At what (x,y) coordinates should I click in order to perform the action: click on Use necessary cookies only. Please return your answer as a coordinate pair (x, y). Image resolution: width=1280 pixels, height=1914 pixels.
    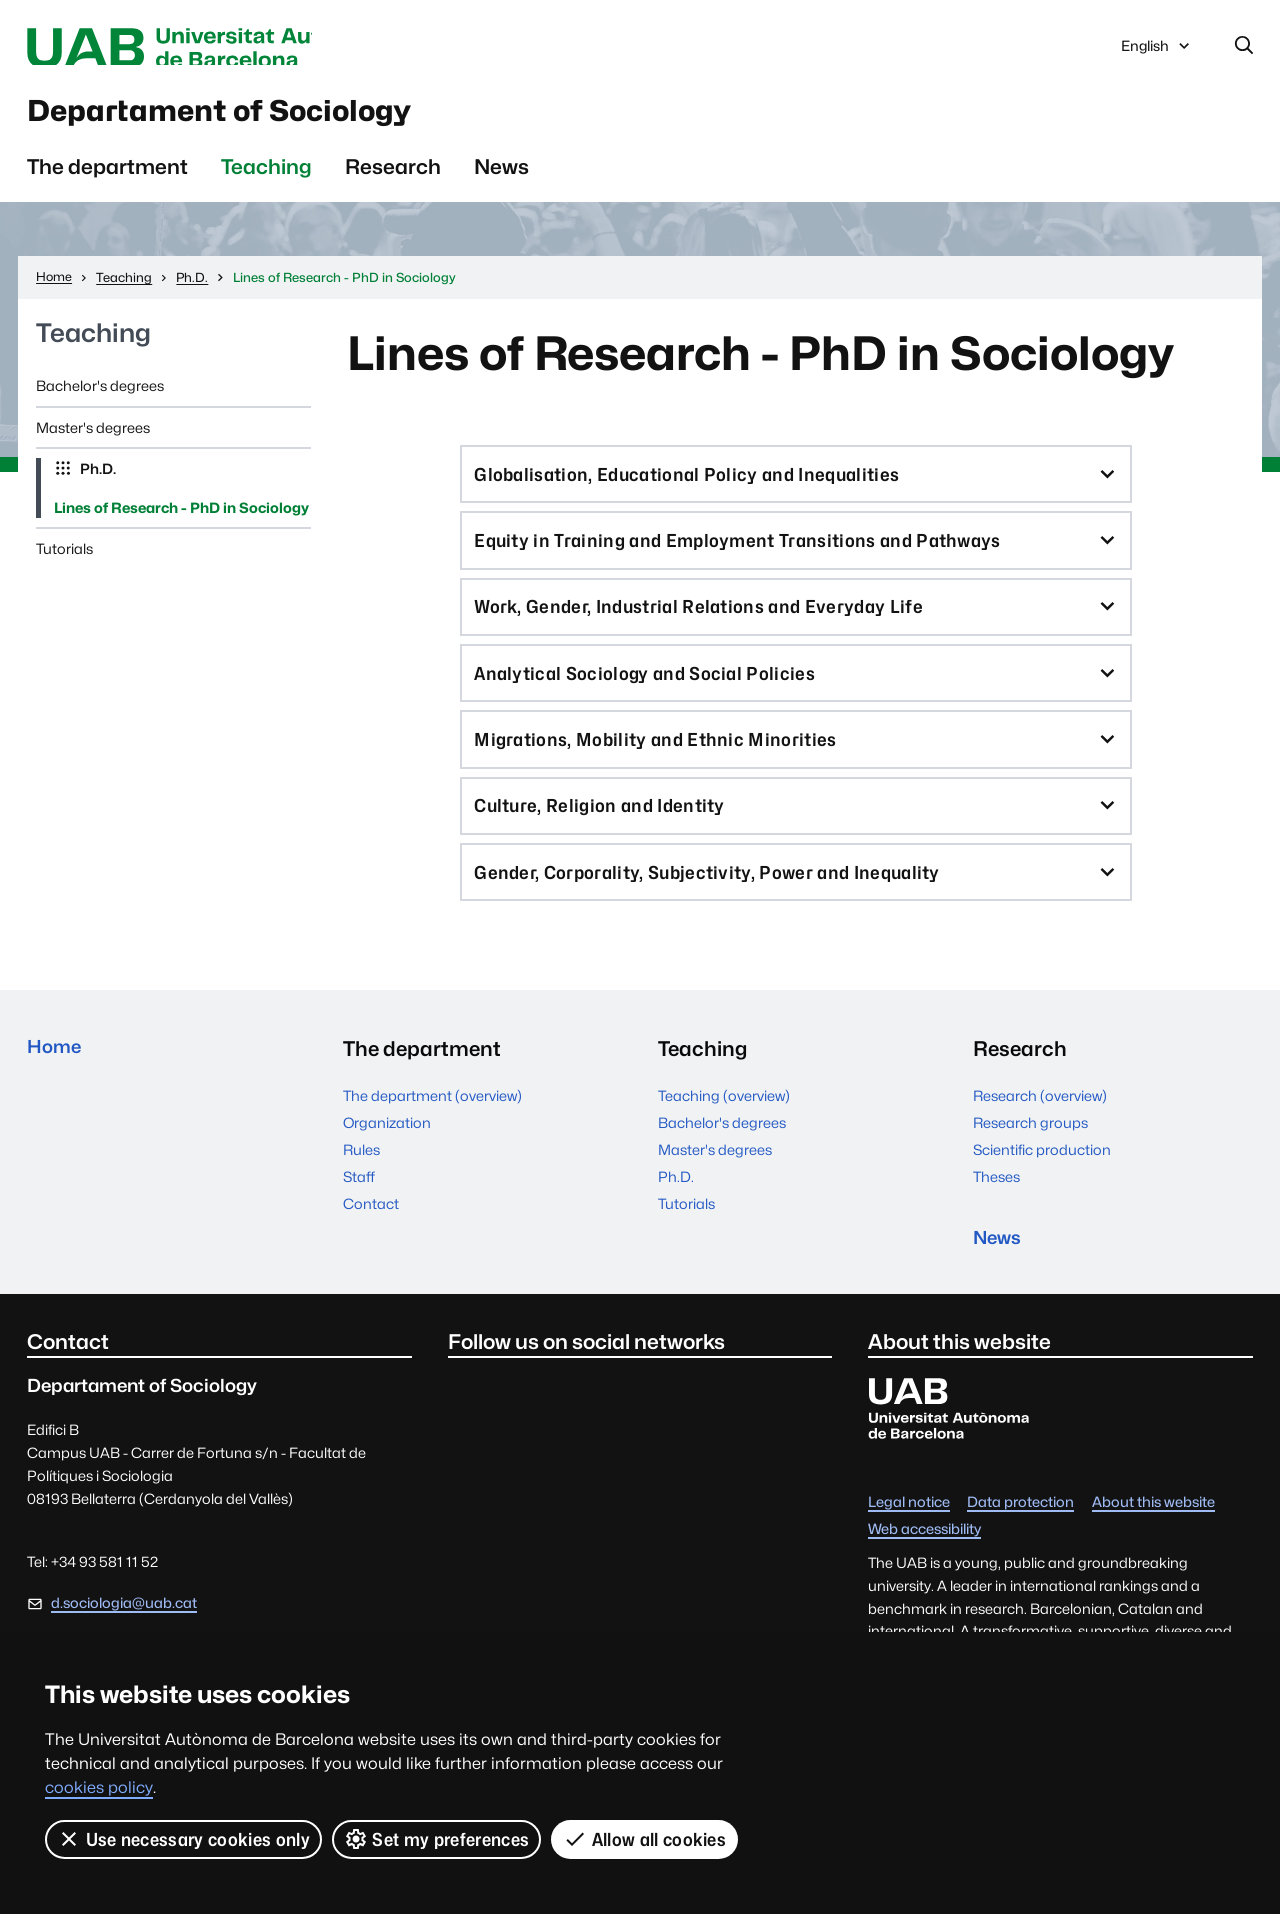
    Looking at the image, I should click on (183, 1839).